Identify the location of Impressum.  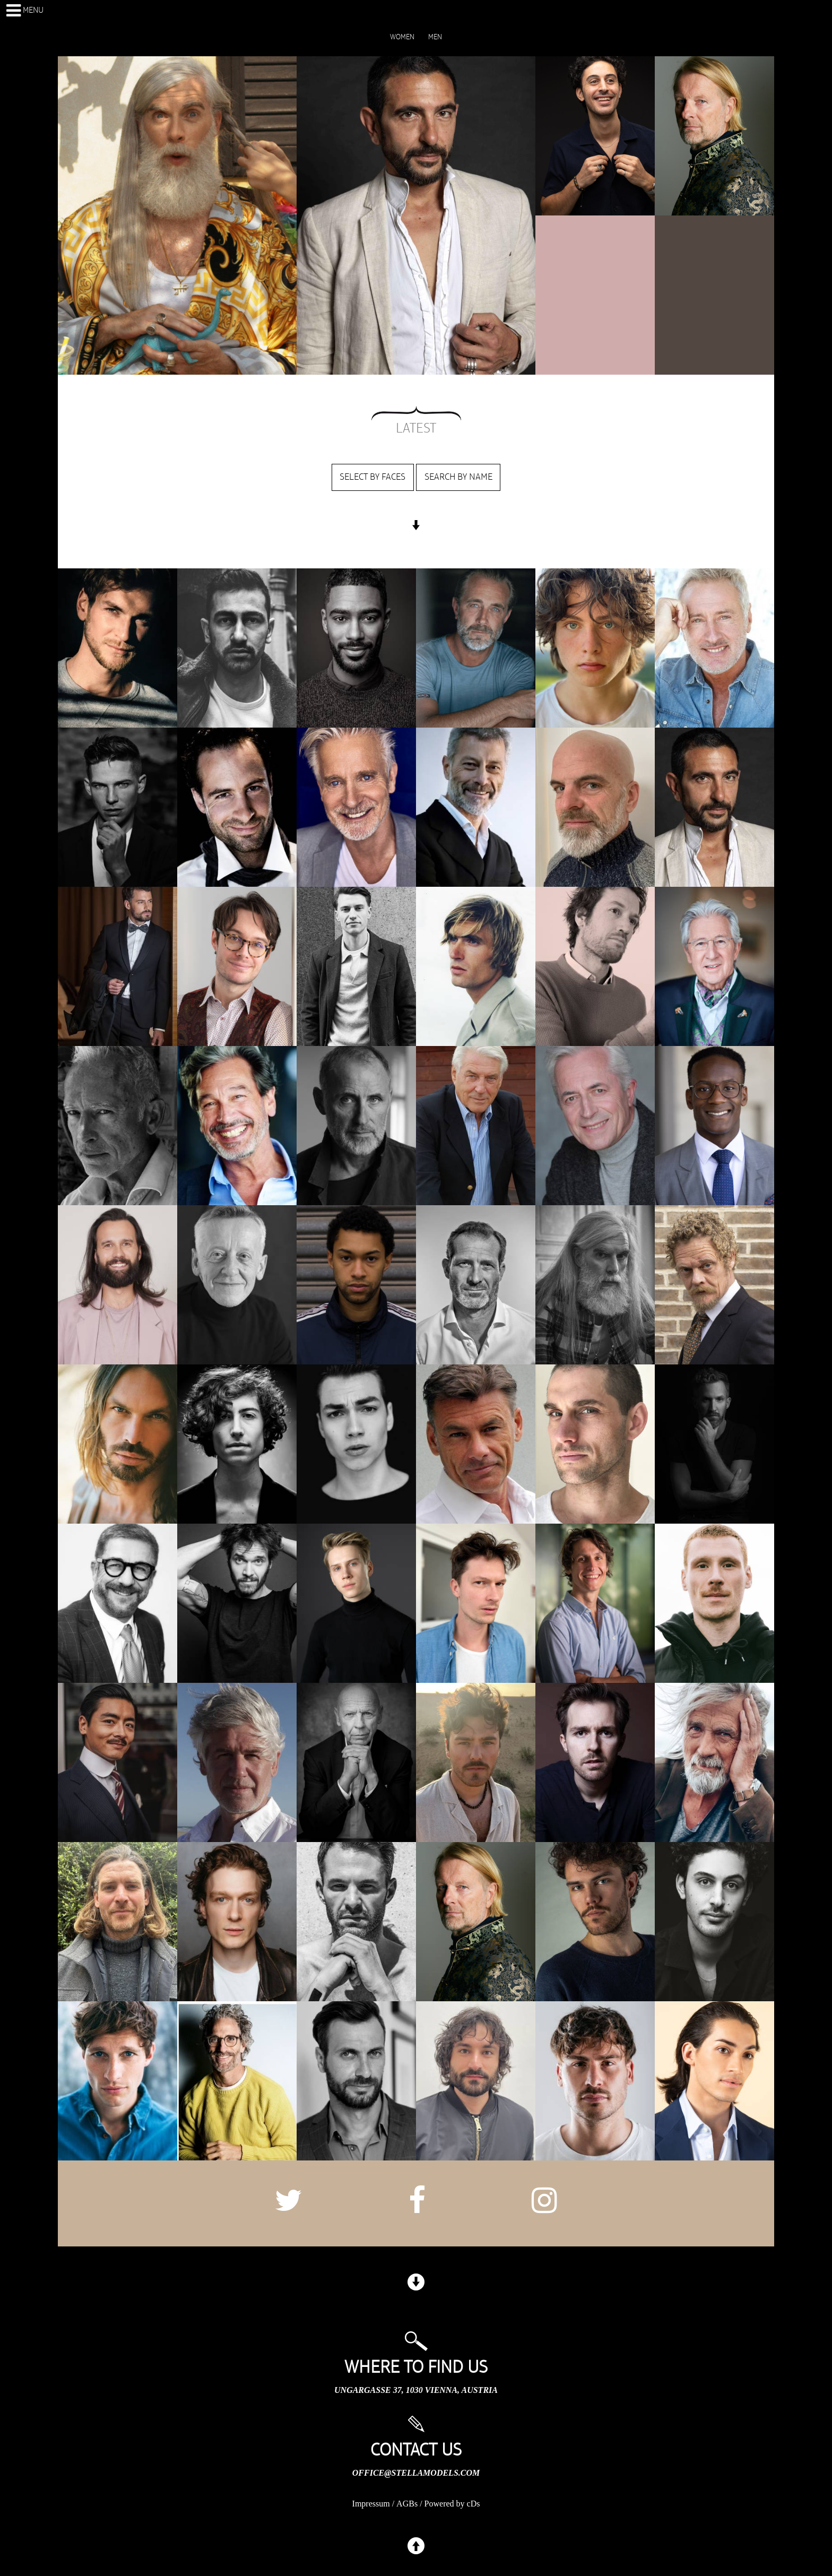
(371, 2503).